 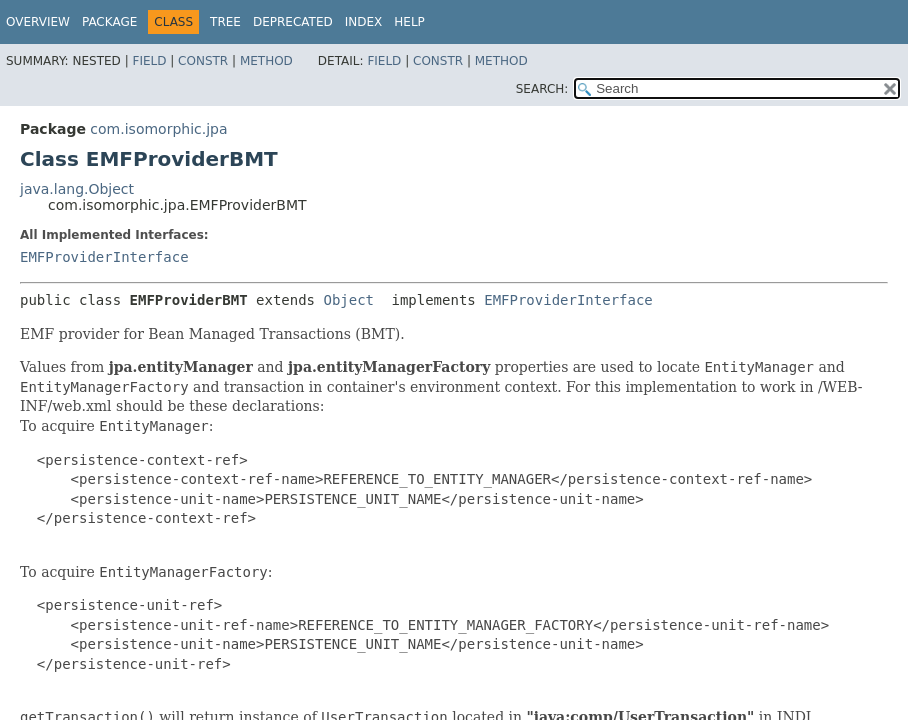 What do you see at coordinates (225, 22) in the screenshot?
I see `Tree` at bounding box center [225, 22].